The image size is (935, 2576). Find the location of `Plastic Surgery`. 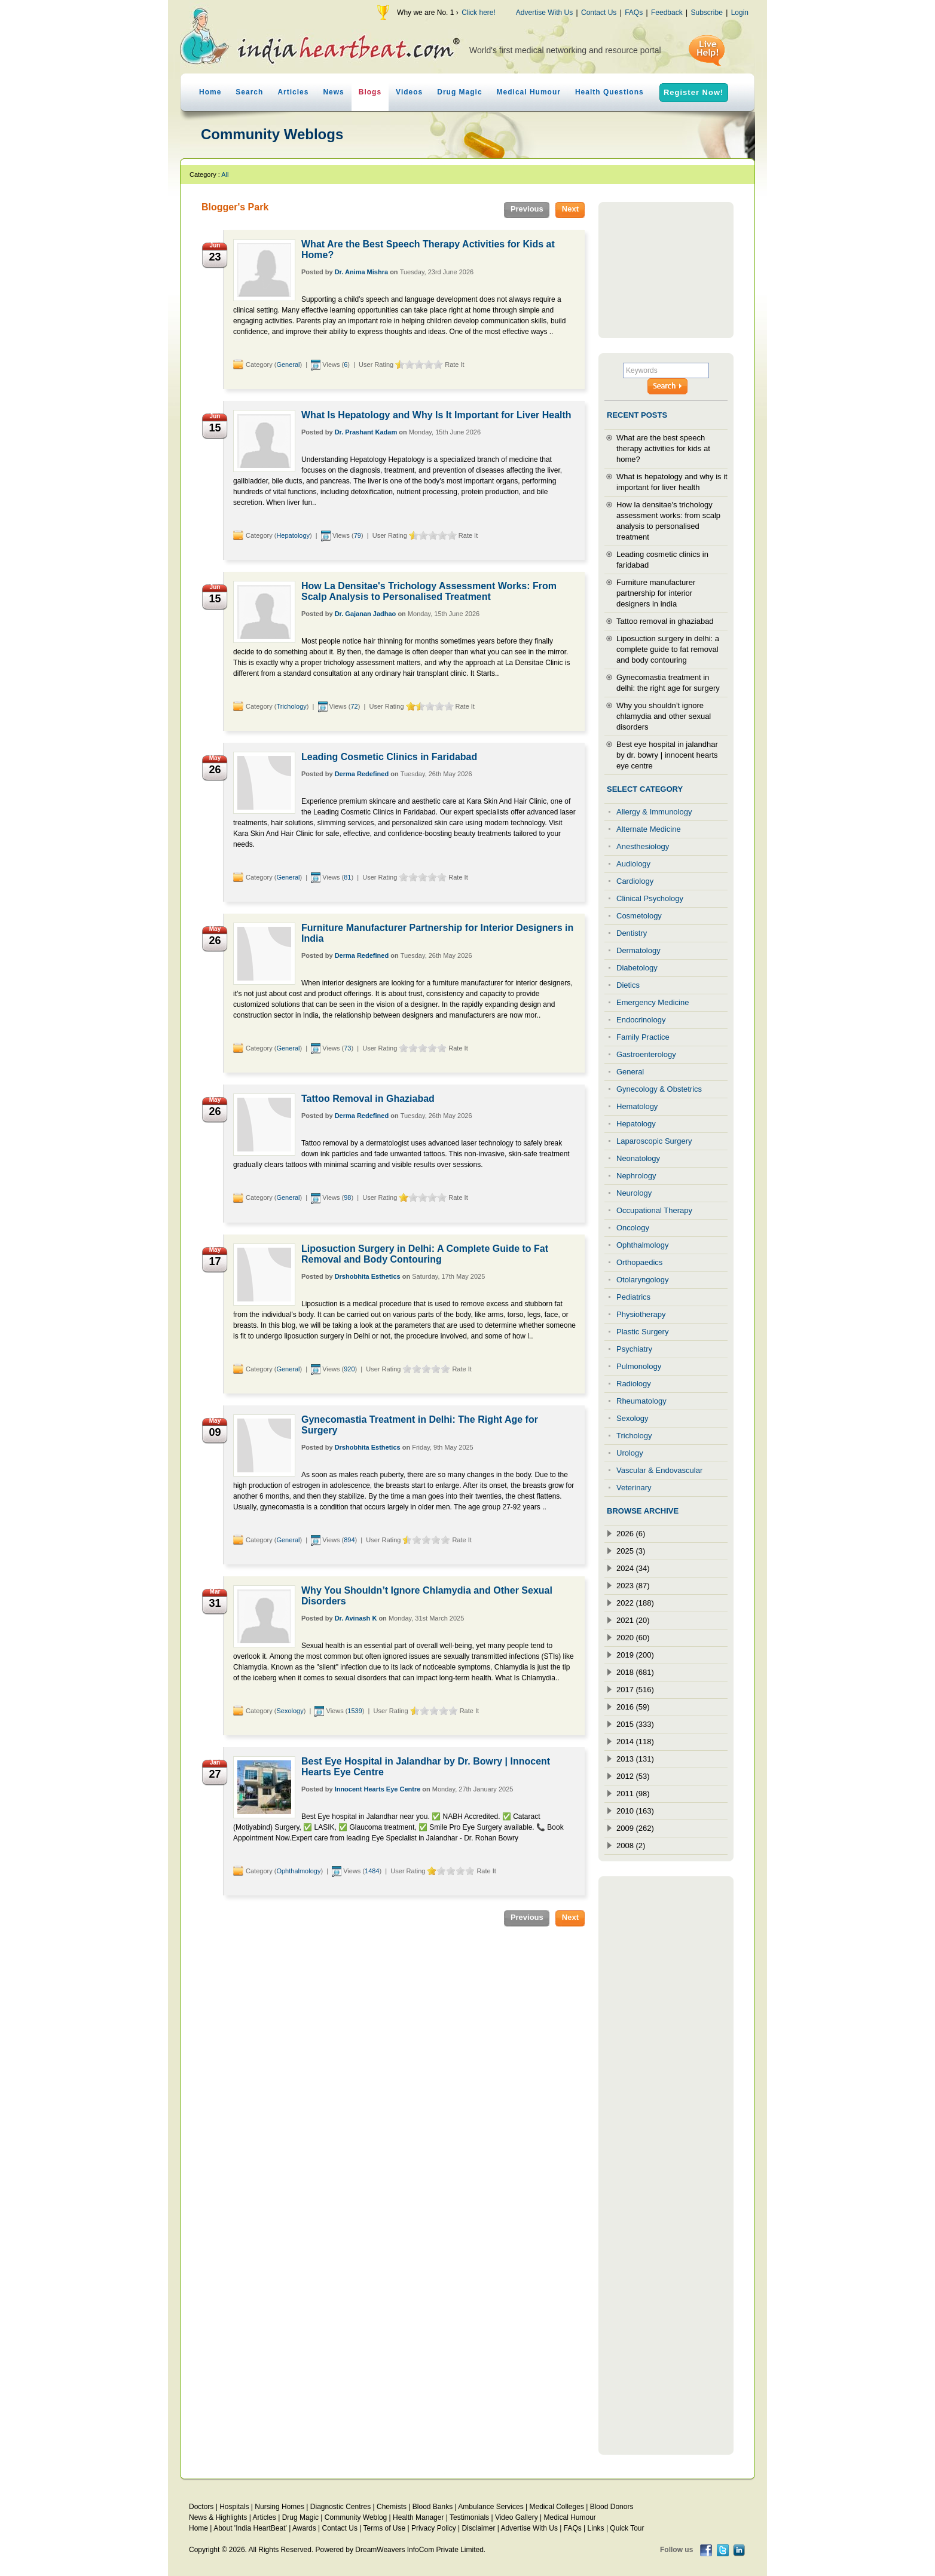

Plastic Surgery is located at coordinates (642, 1331).